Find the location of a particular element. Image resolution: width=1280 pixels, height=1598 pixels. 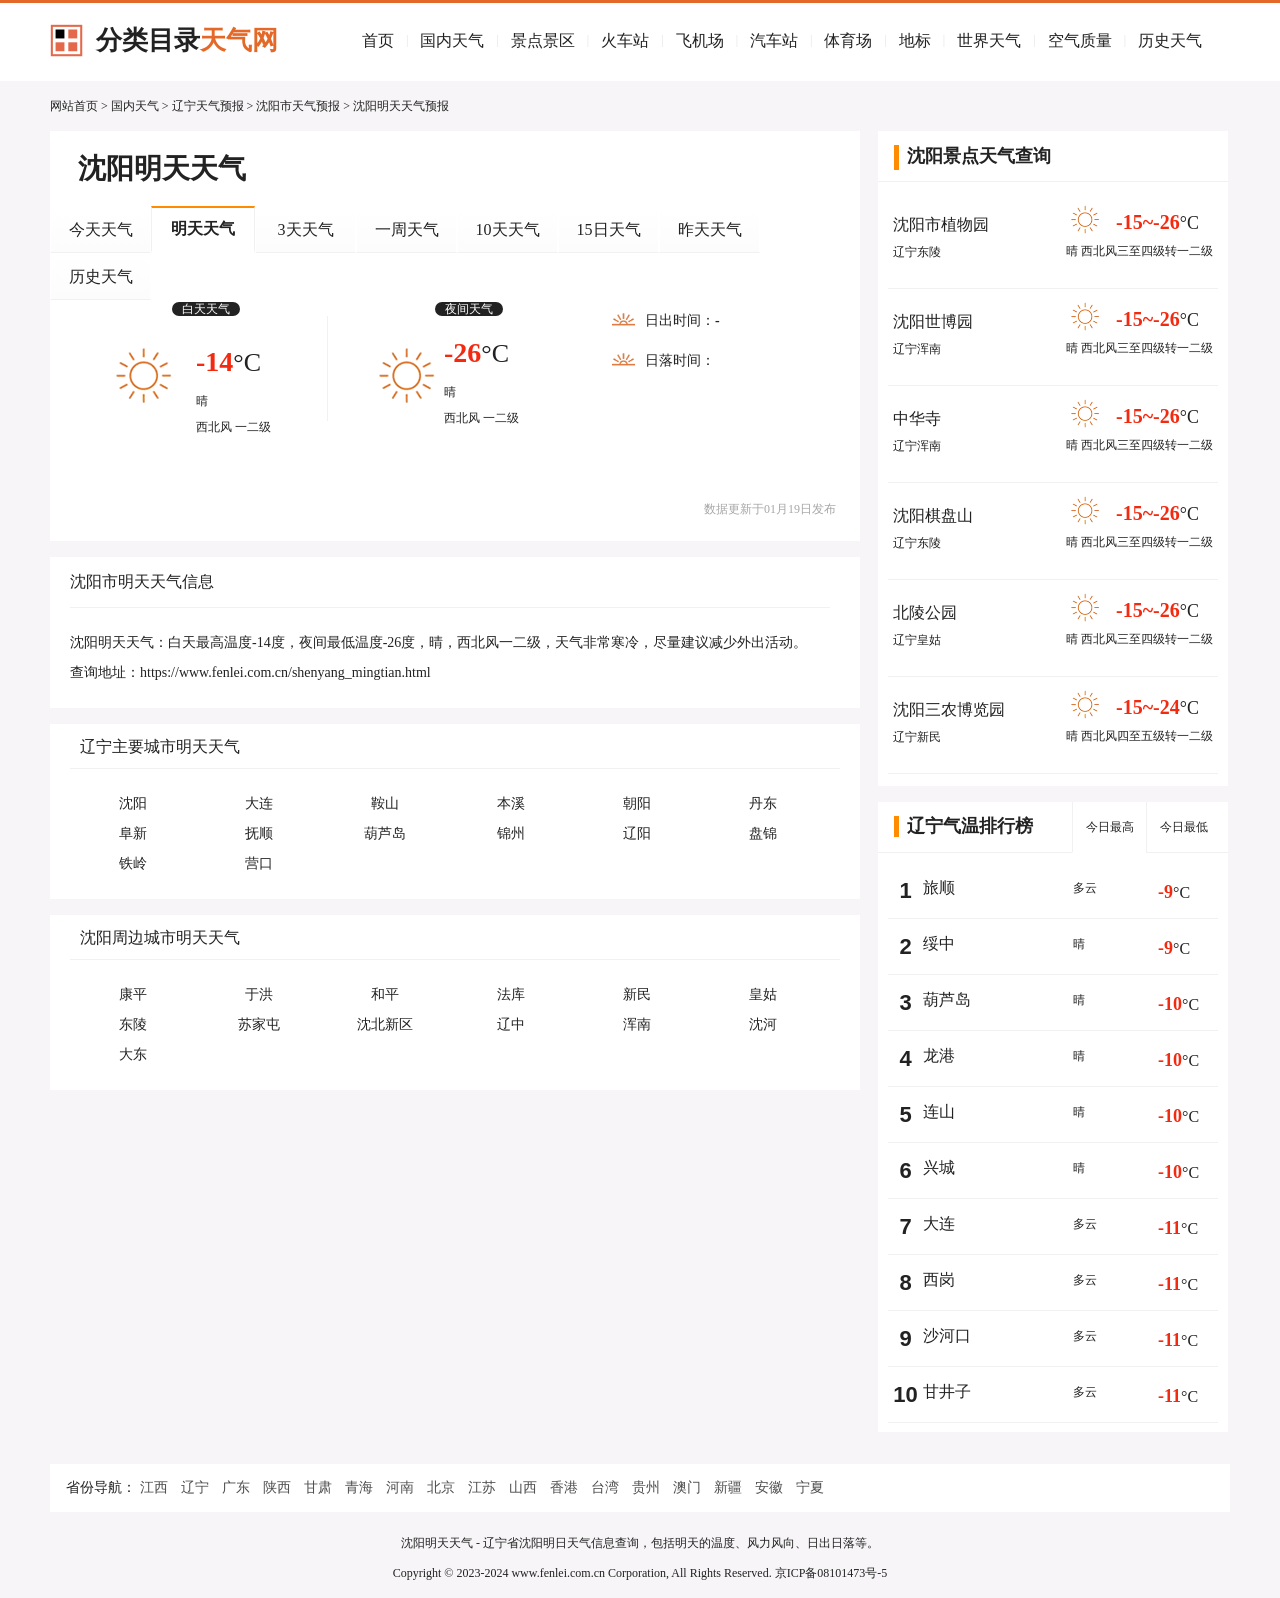

葫芦岛 is located at coordinates (385, 833).